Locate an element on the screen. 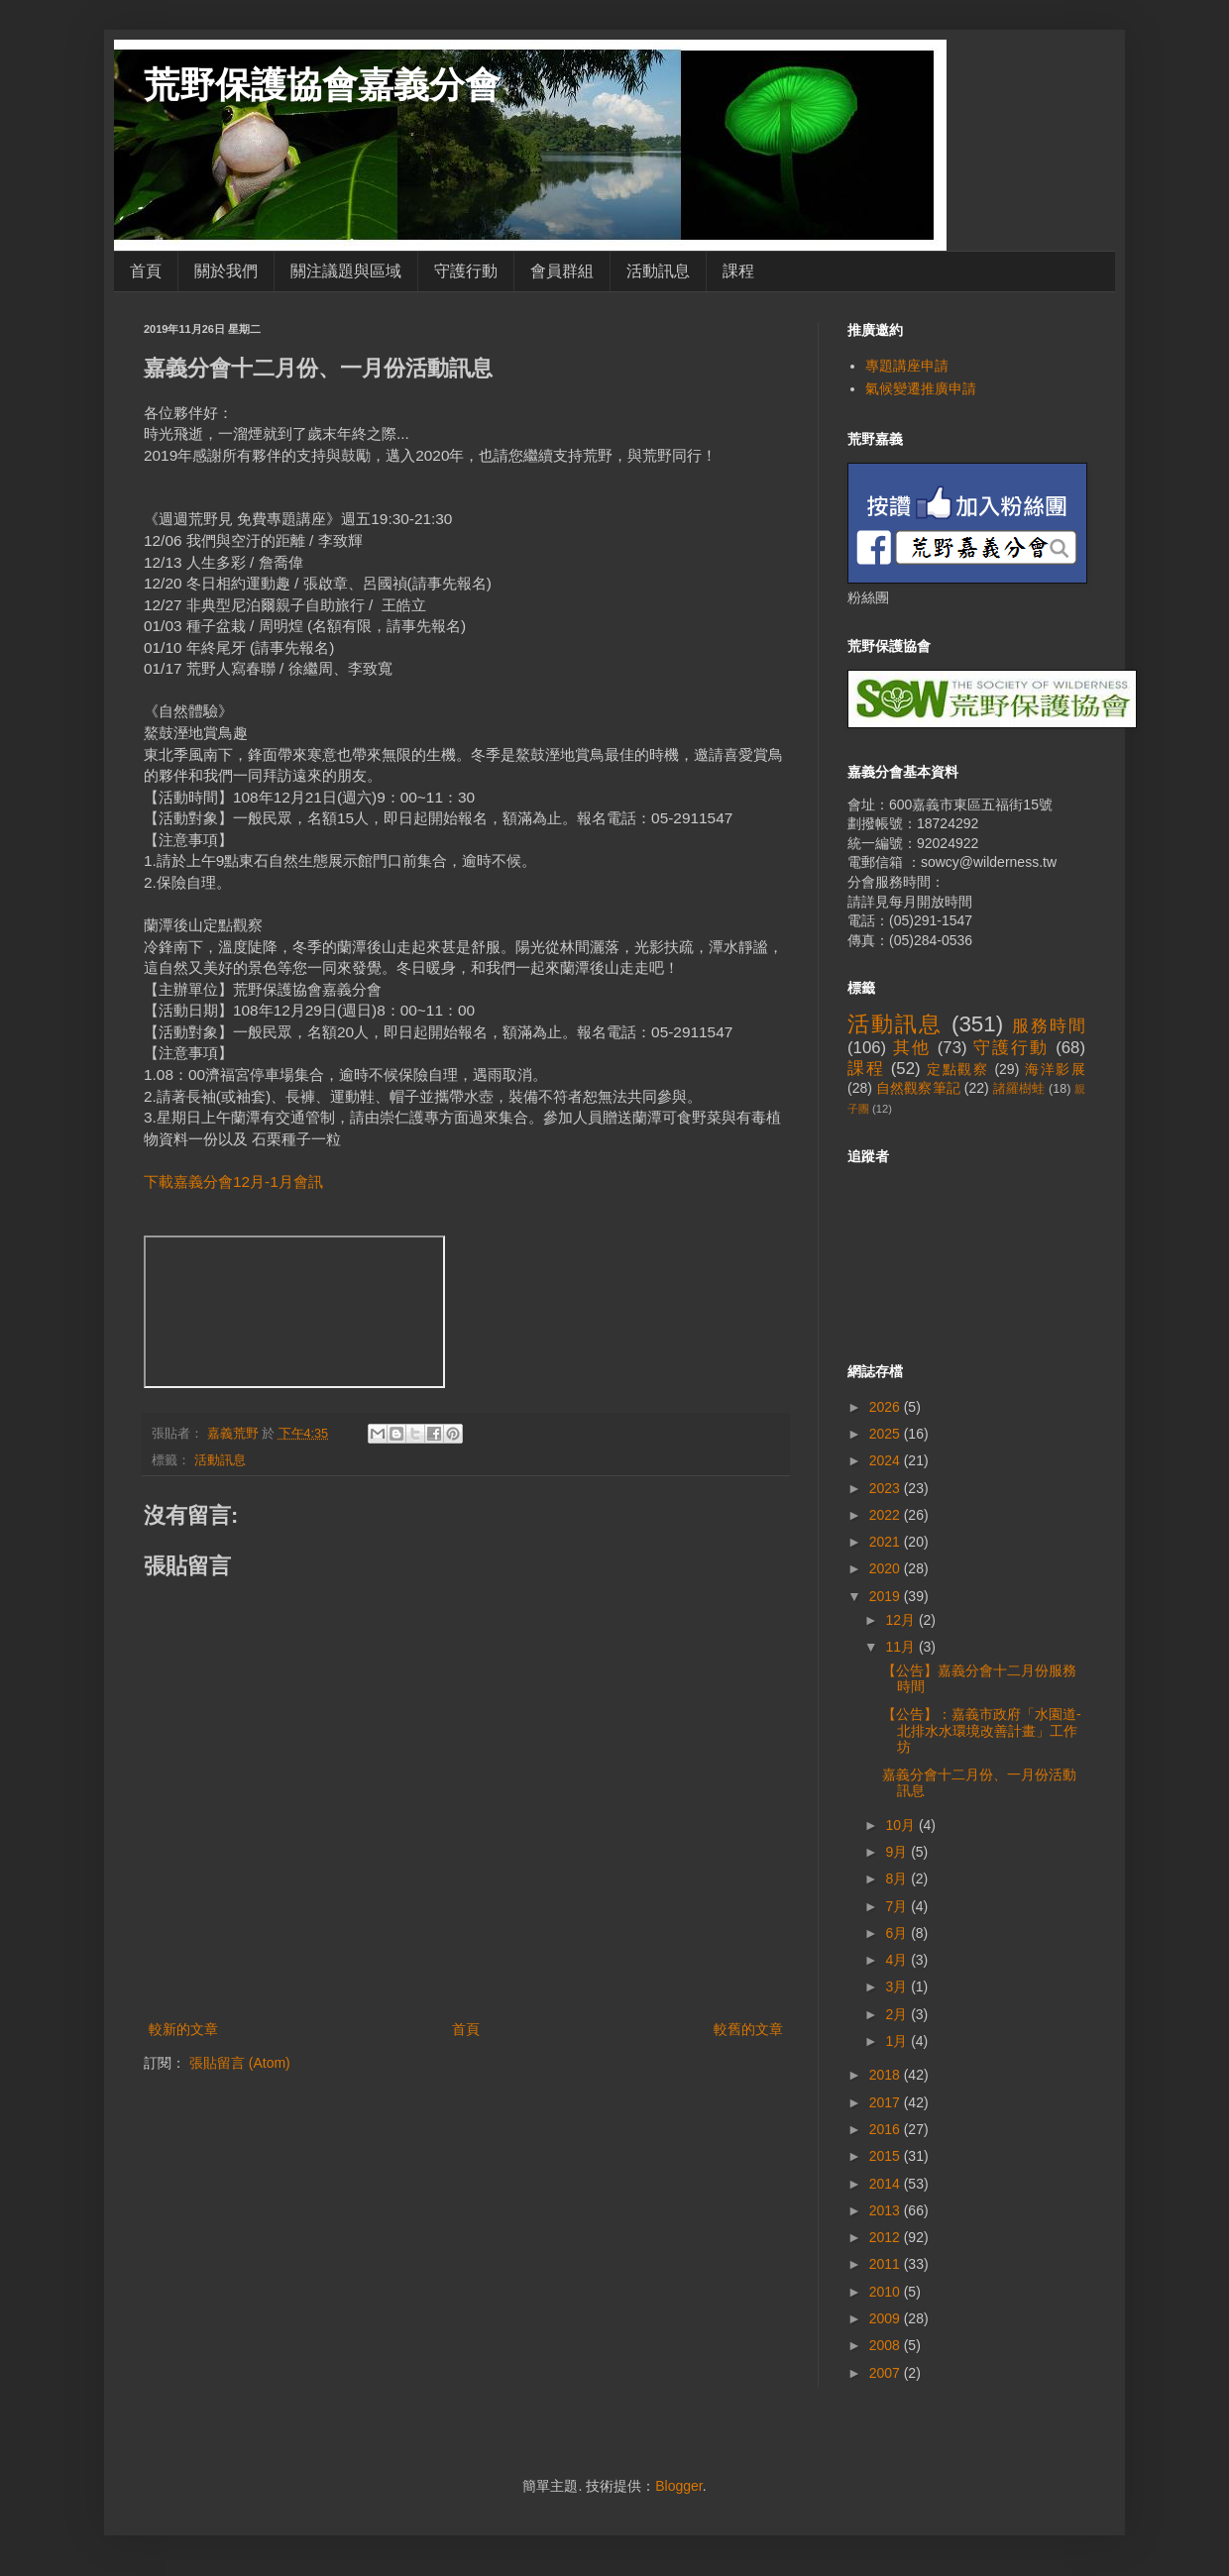  活動訊息 is located at coordinates (658, 271).